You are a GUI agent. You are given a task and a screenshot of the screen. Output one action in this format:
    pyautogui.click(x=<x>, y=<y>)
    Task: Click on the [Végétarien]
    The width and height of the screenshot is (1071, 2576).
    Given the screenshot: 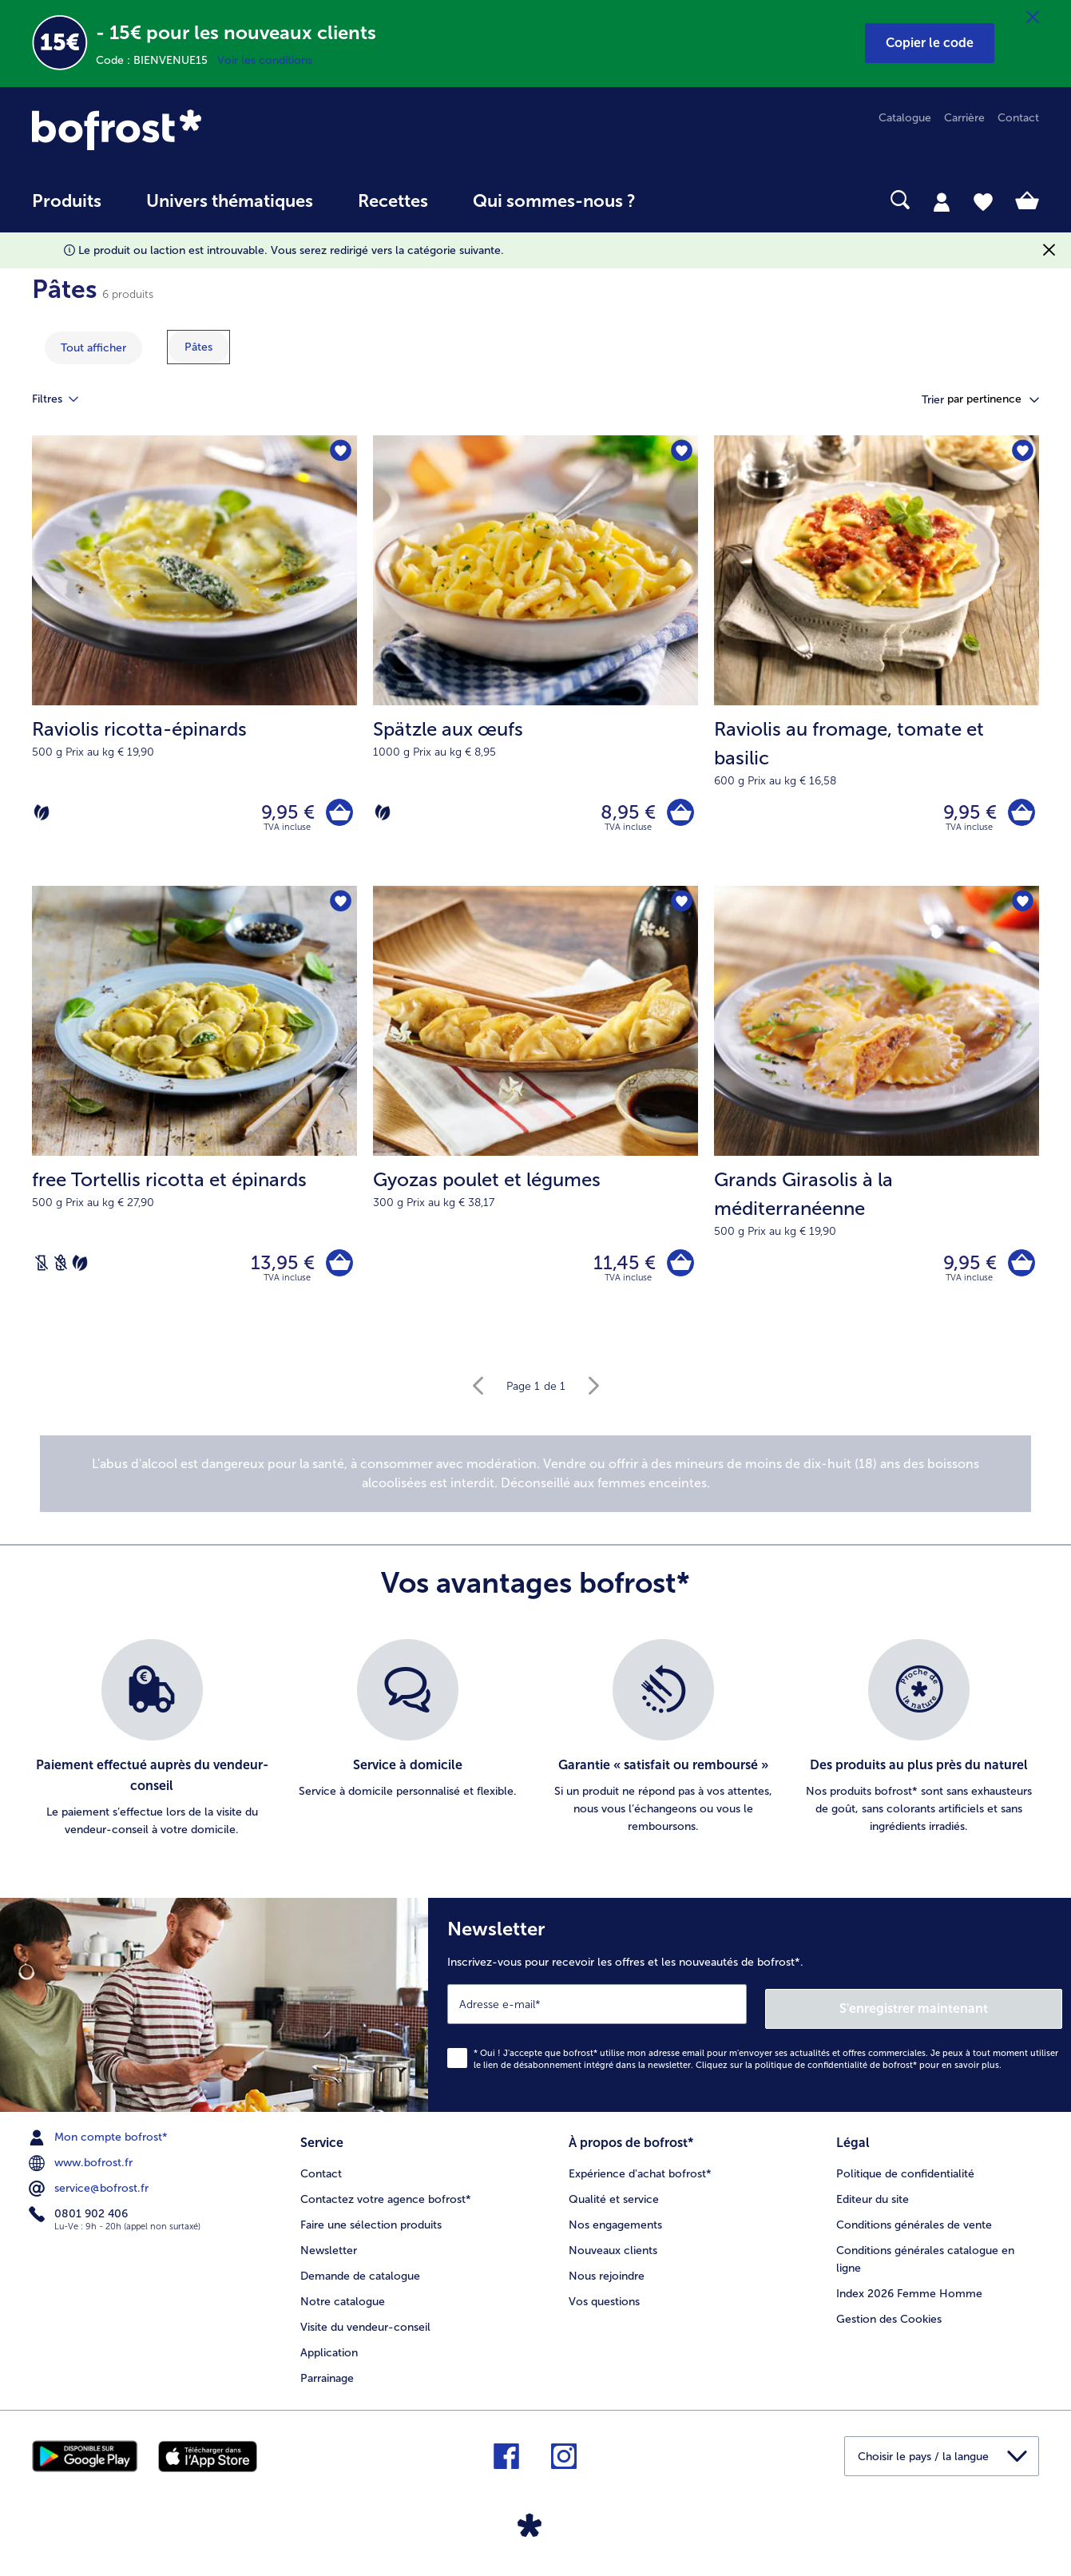 What is the action you would take?
    pyautogui.click(x=41, y=814)
    